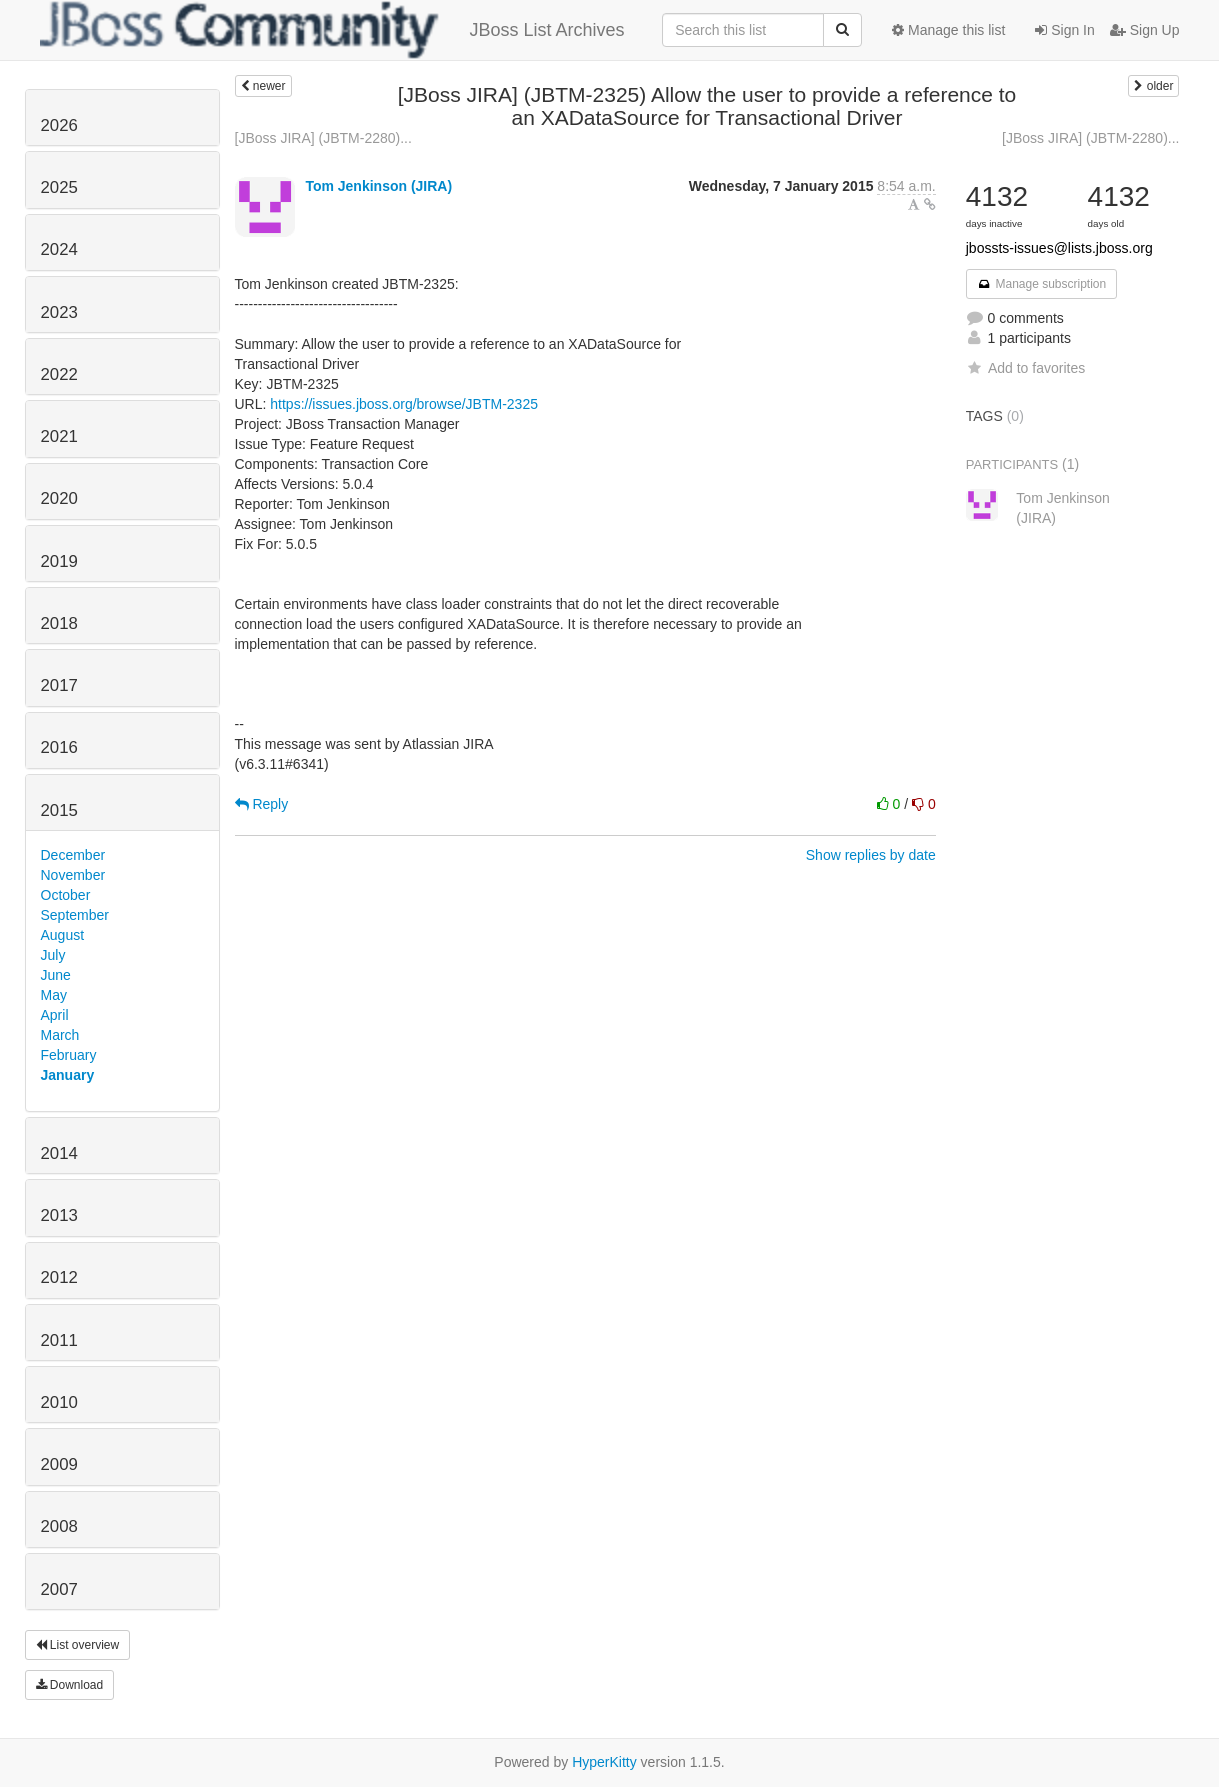 Image resolution: width=1219 pixels, height=1787 pixels. What do you see at coordinates (59, 1526) in the screenshot?
I see `2008` at bounding box center [59, 1526].